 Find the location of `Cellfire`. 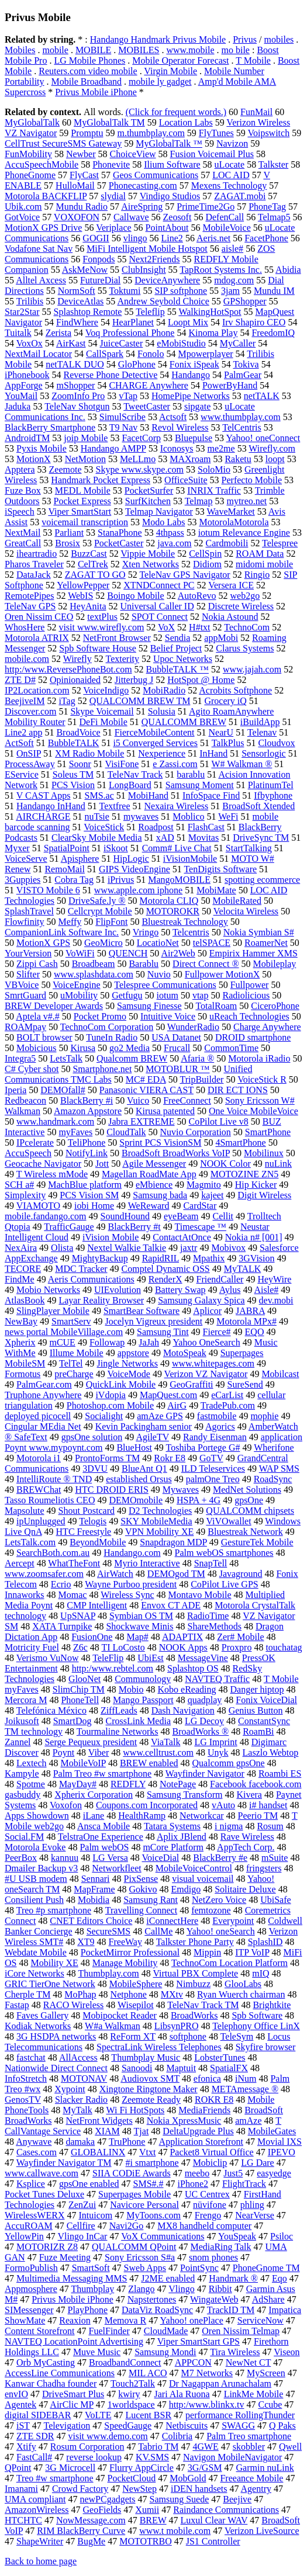

Cellfire is located at coordinates (81, 2226).